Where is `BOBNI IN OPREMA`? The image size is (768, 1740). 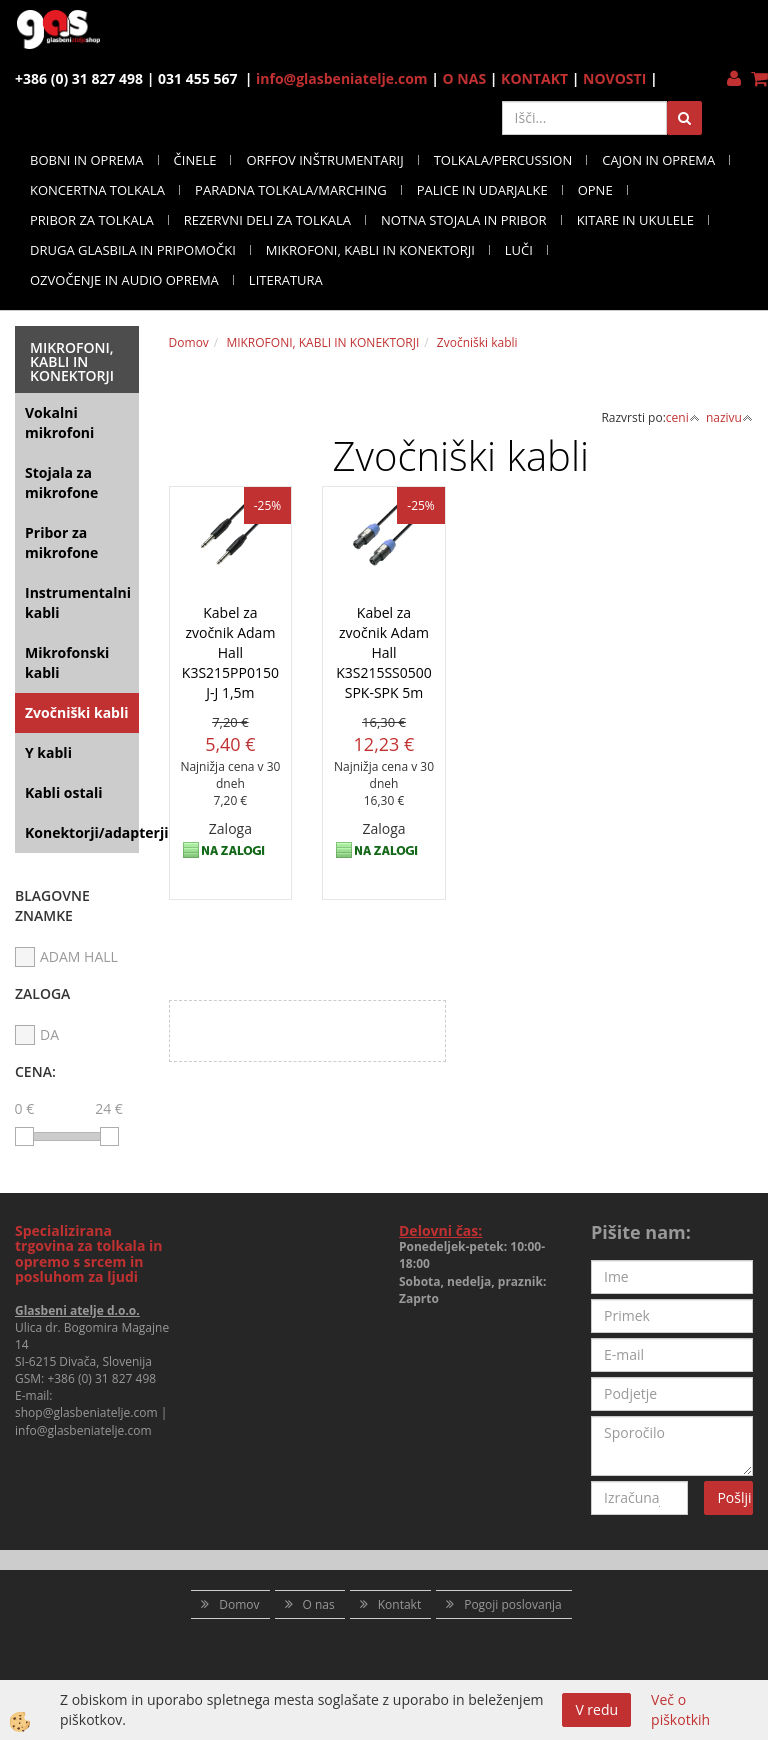 BOBNI IN OPREMA is located at coordinates (87, 160).